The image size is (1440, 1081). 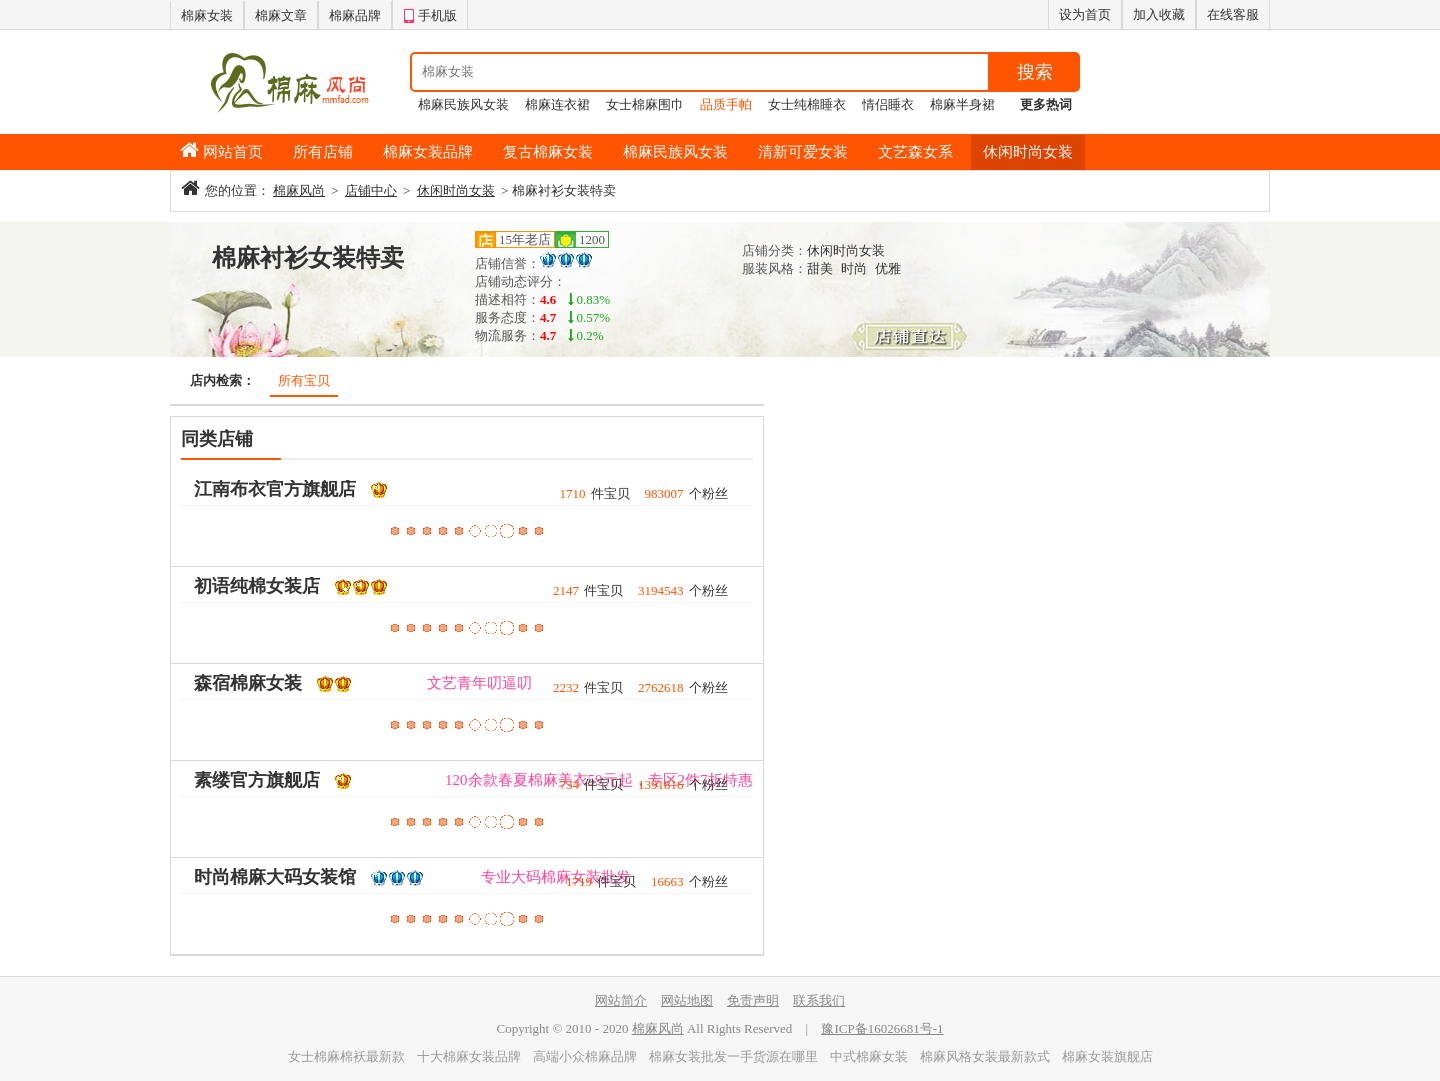 I want to click on 联系我们, so click(x=819, y=1000).